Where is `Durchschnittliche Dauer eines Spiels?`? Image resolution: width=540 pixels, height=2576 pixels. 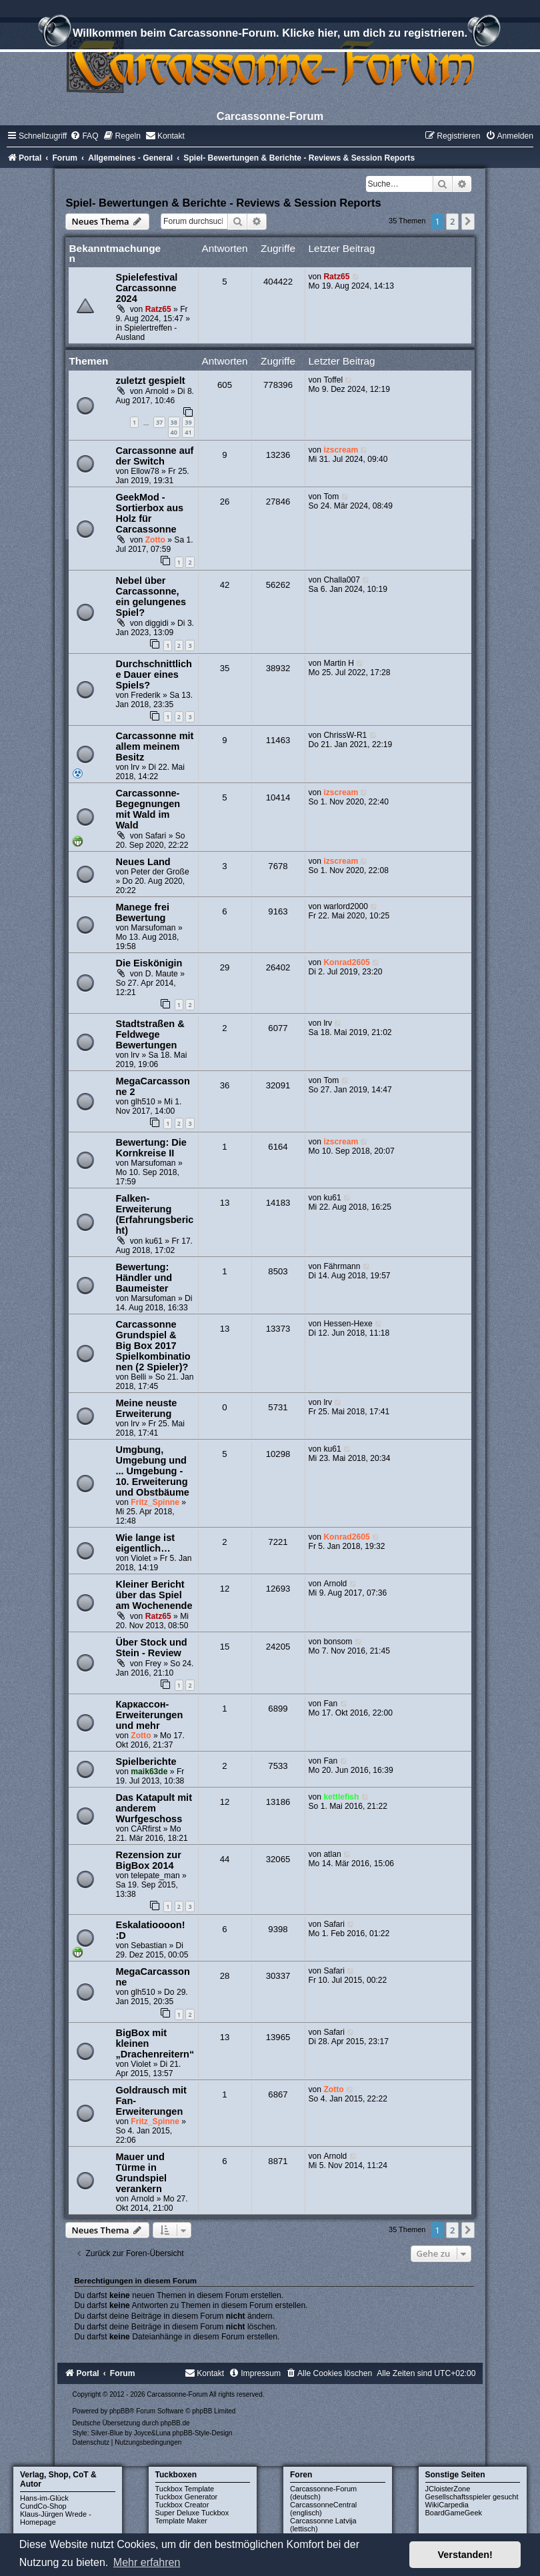
Durchschnittliche Dauer eines Spiels? is located at coordinates (153, 674).